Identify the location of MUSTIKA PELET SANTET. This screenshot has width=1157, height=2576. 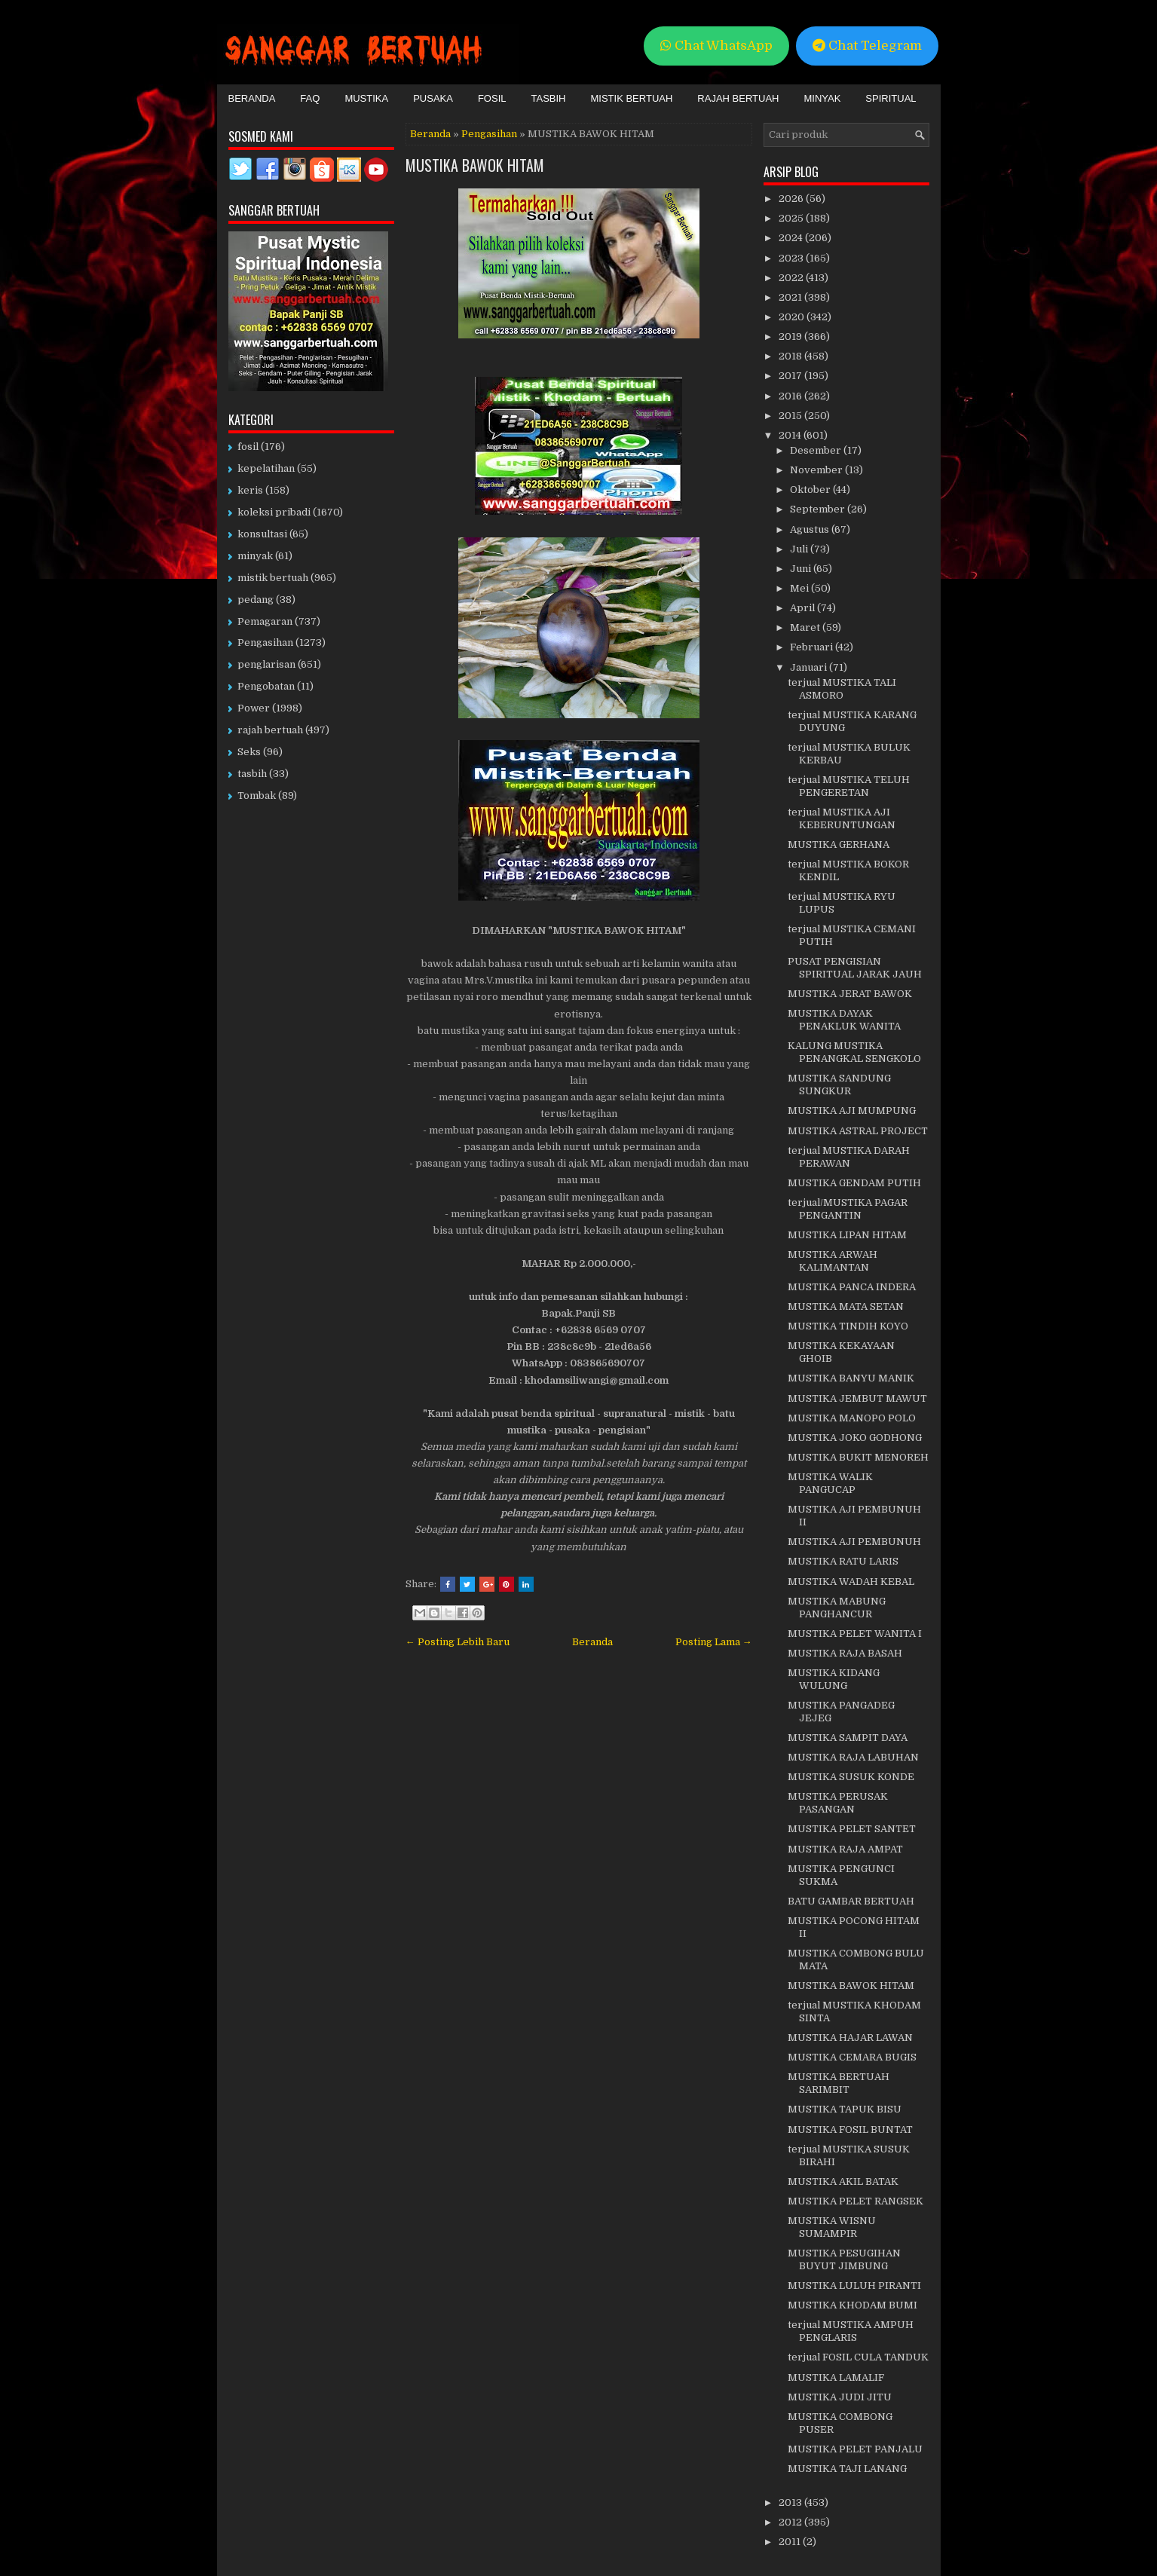
(852, 1828).